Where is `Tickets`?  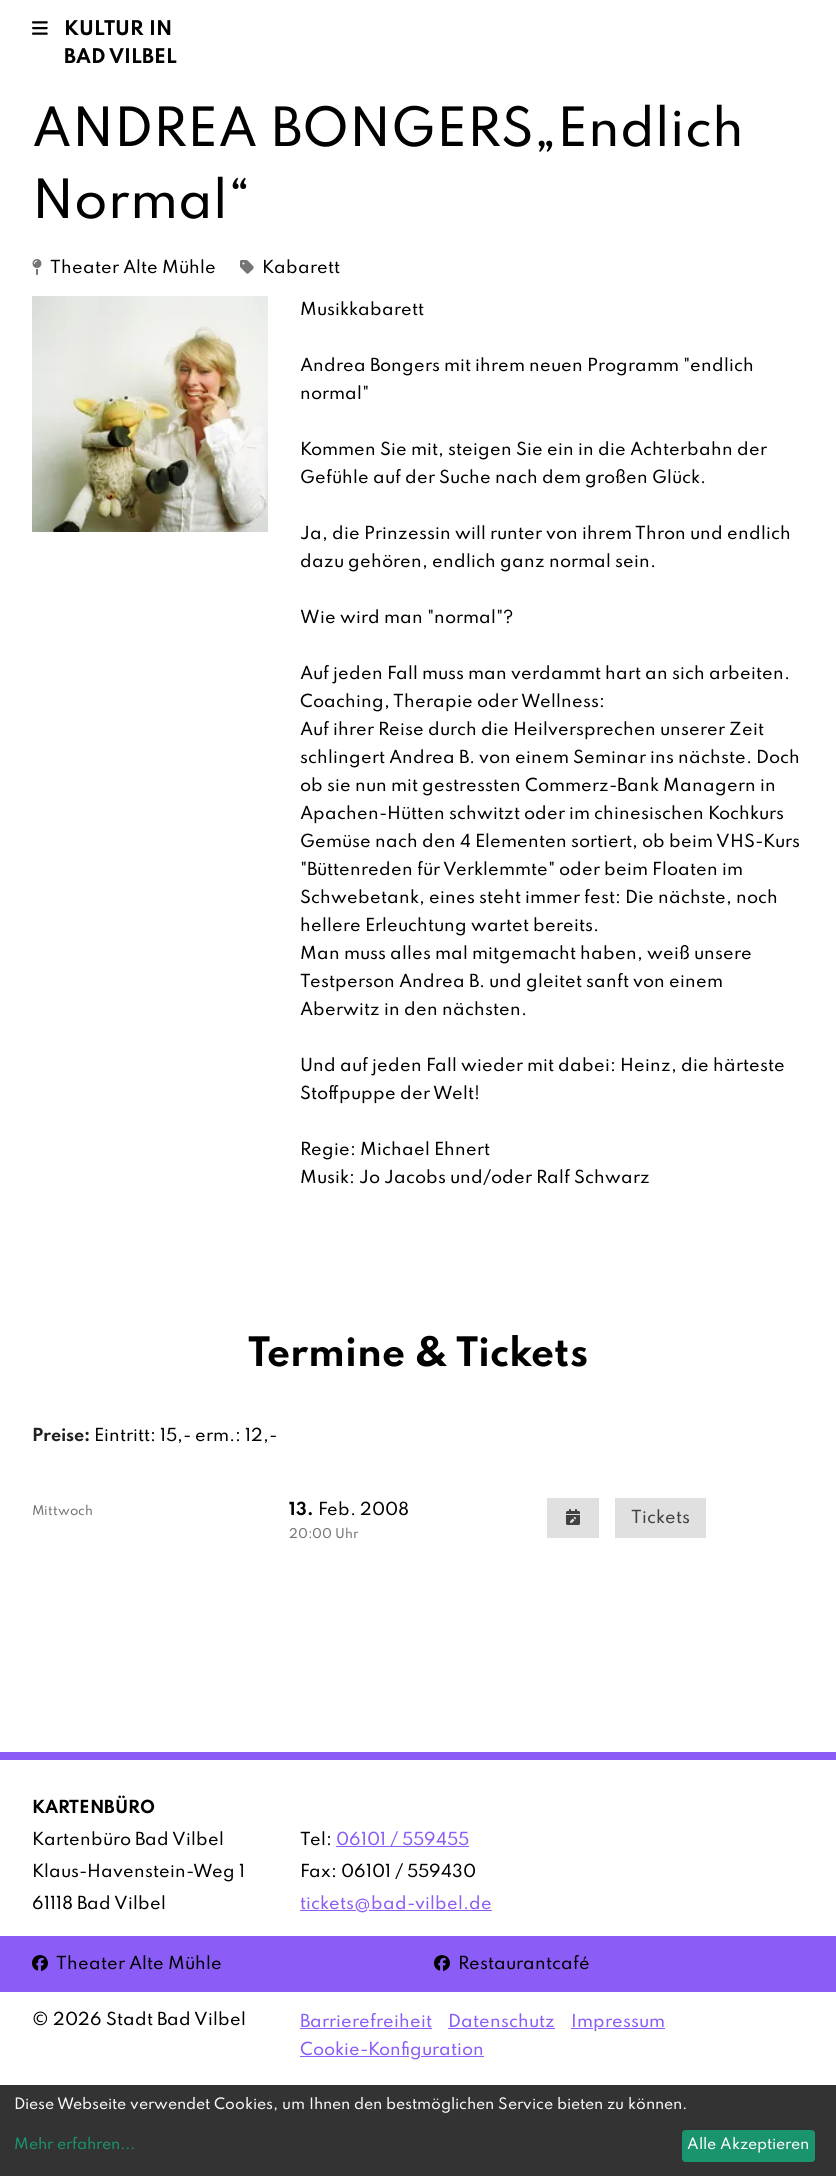
Tickets is located at coordinates (660, 1518).